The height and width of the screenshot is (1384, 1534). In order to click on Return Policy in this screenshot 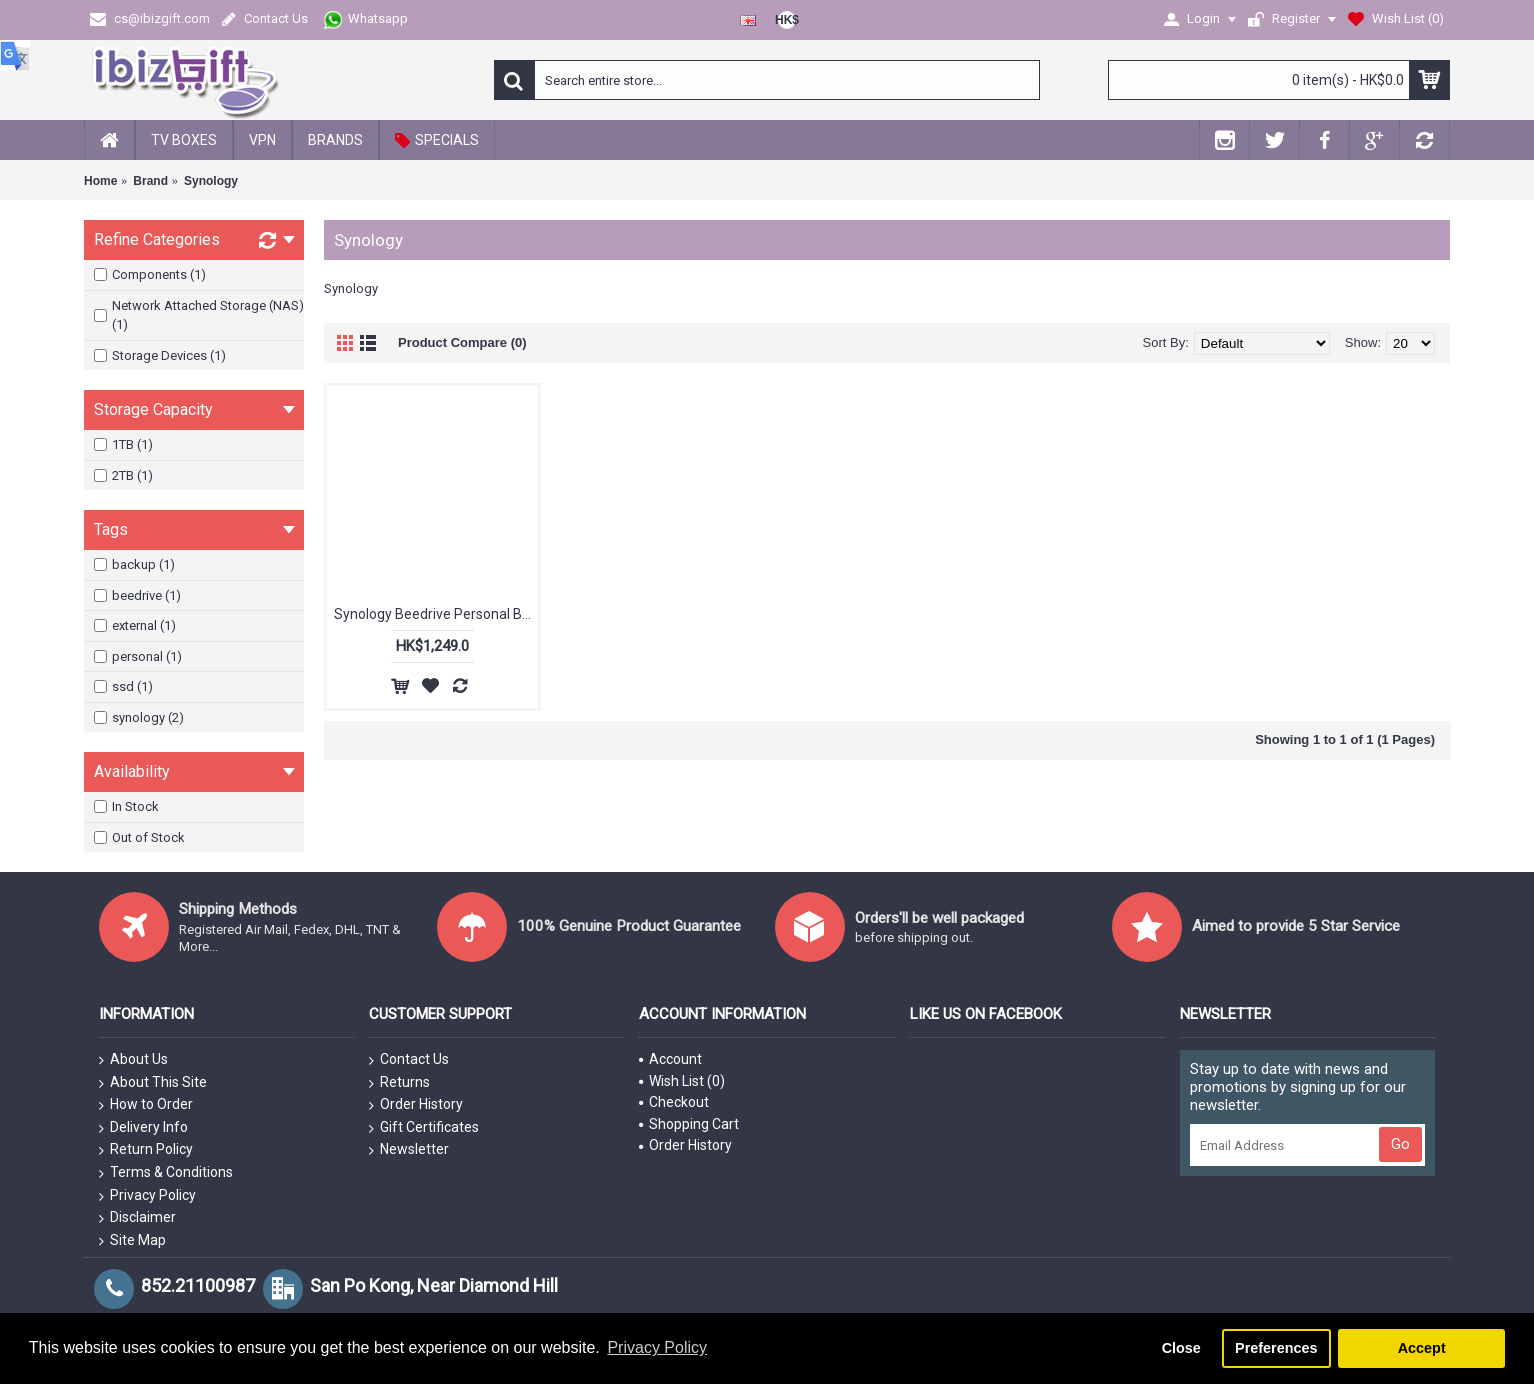, I will do `click(146, 1150)`.